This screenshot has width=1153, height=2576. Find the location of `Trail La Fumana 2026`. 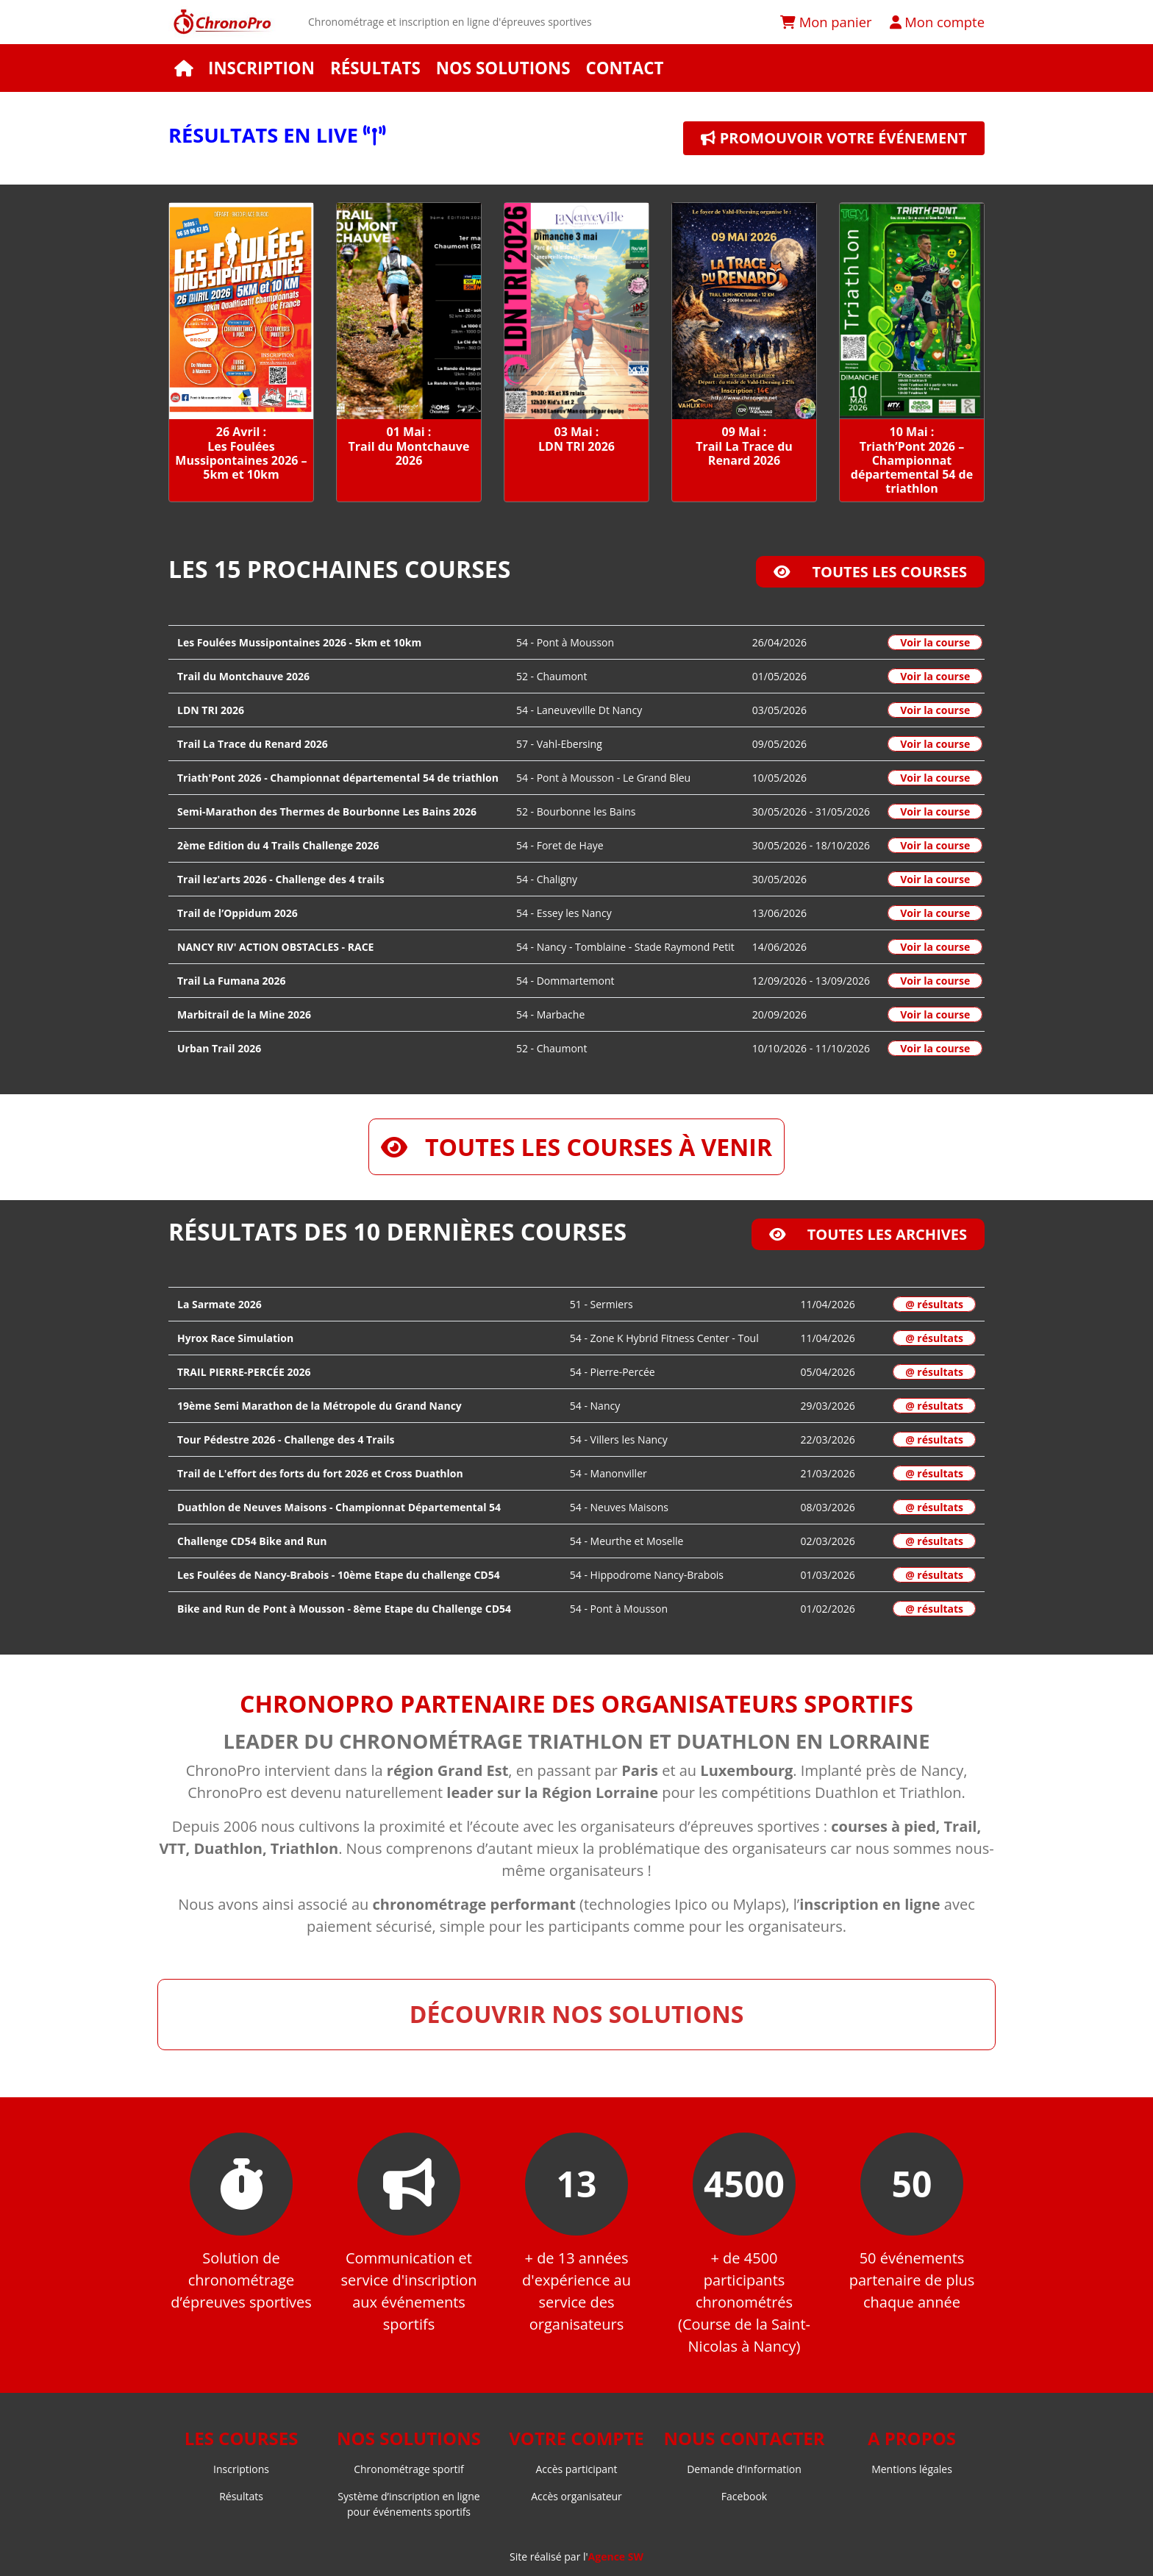

Trail La Fumana 2026 is located at coordinates (231, 981).